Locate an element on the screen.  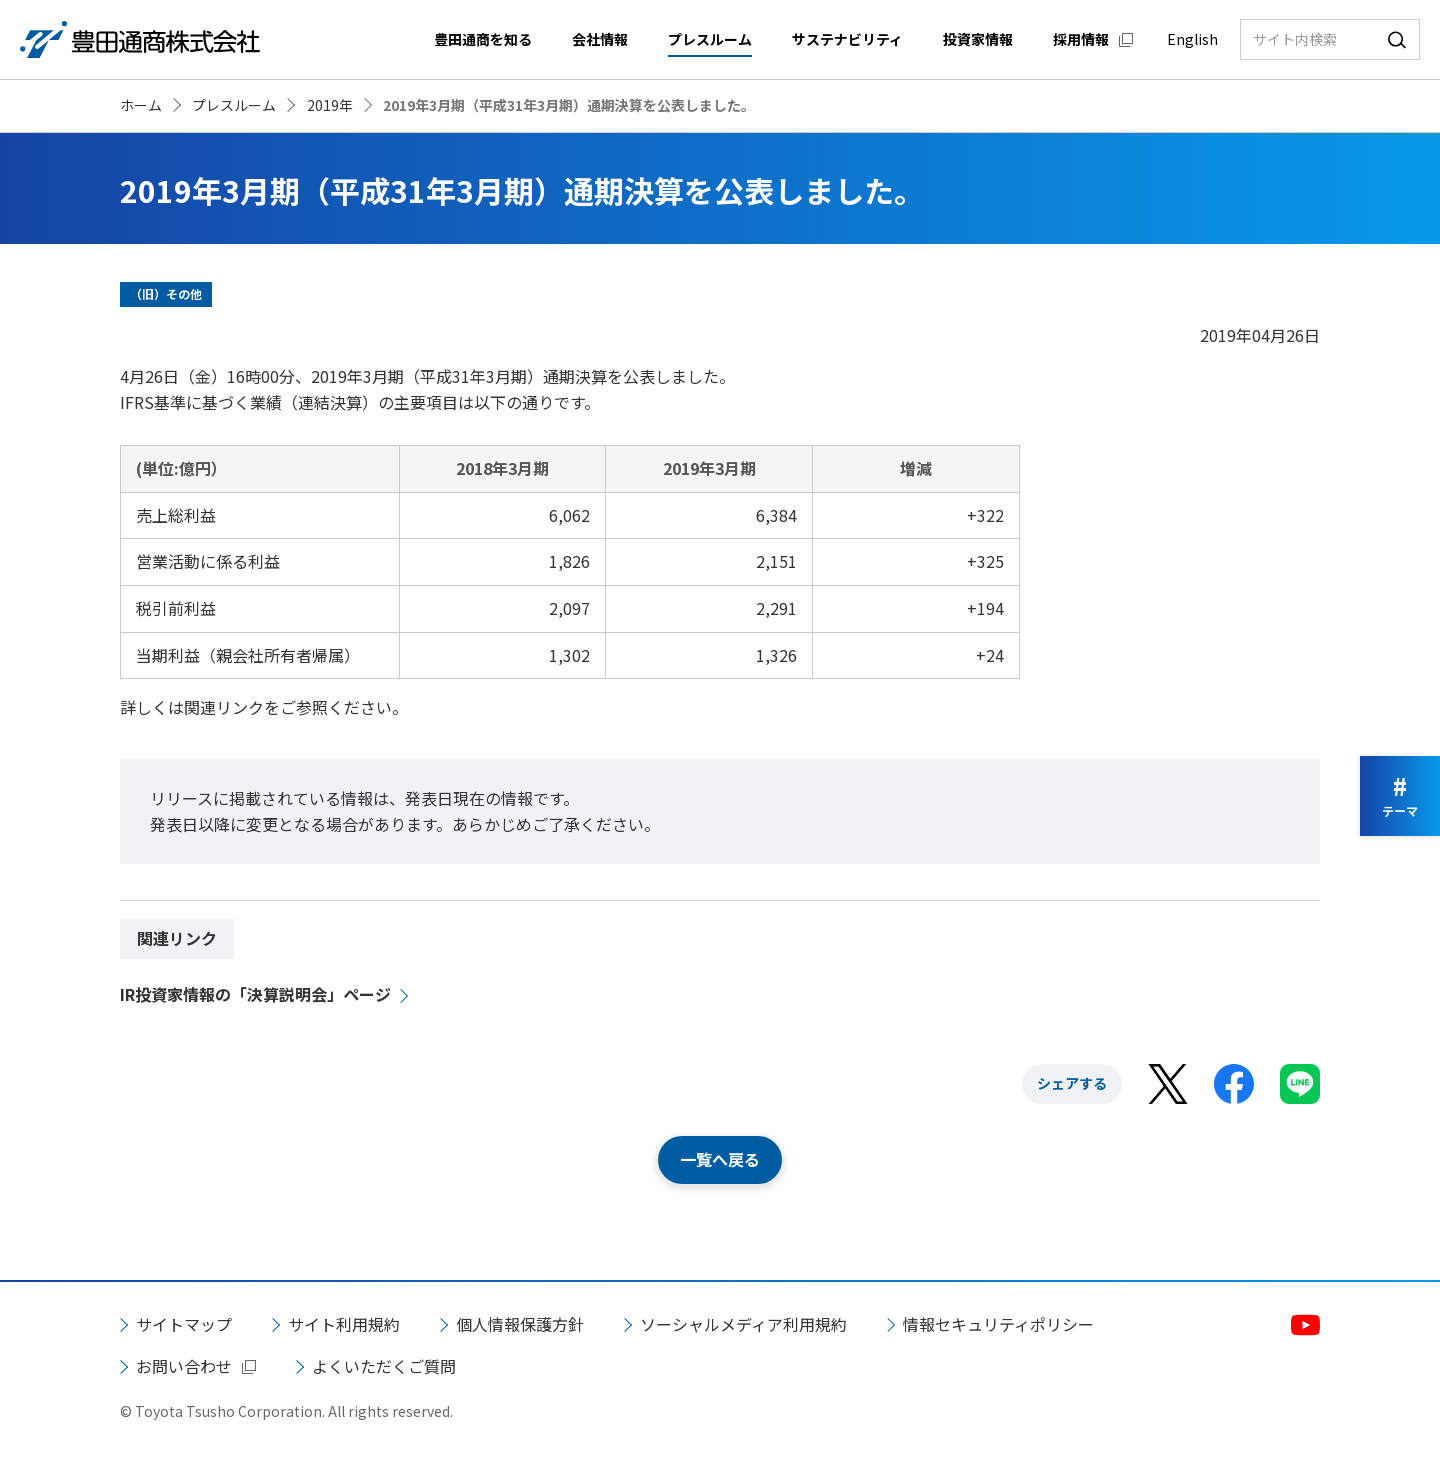
English is located at coordinates (1192, 39).